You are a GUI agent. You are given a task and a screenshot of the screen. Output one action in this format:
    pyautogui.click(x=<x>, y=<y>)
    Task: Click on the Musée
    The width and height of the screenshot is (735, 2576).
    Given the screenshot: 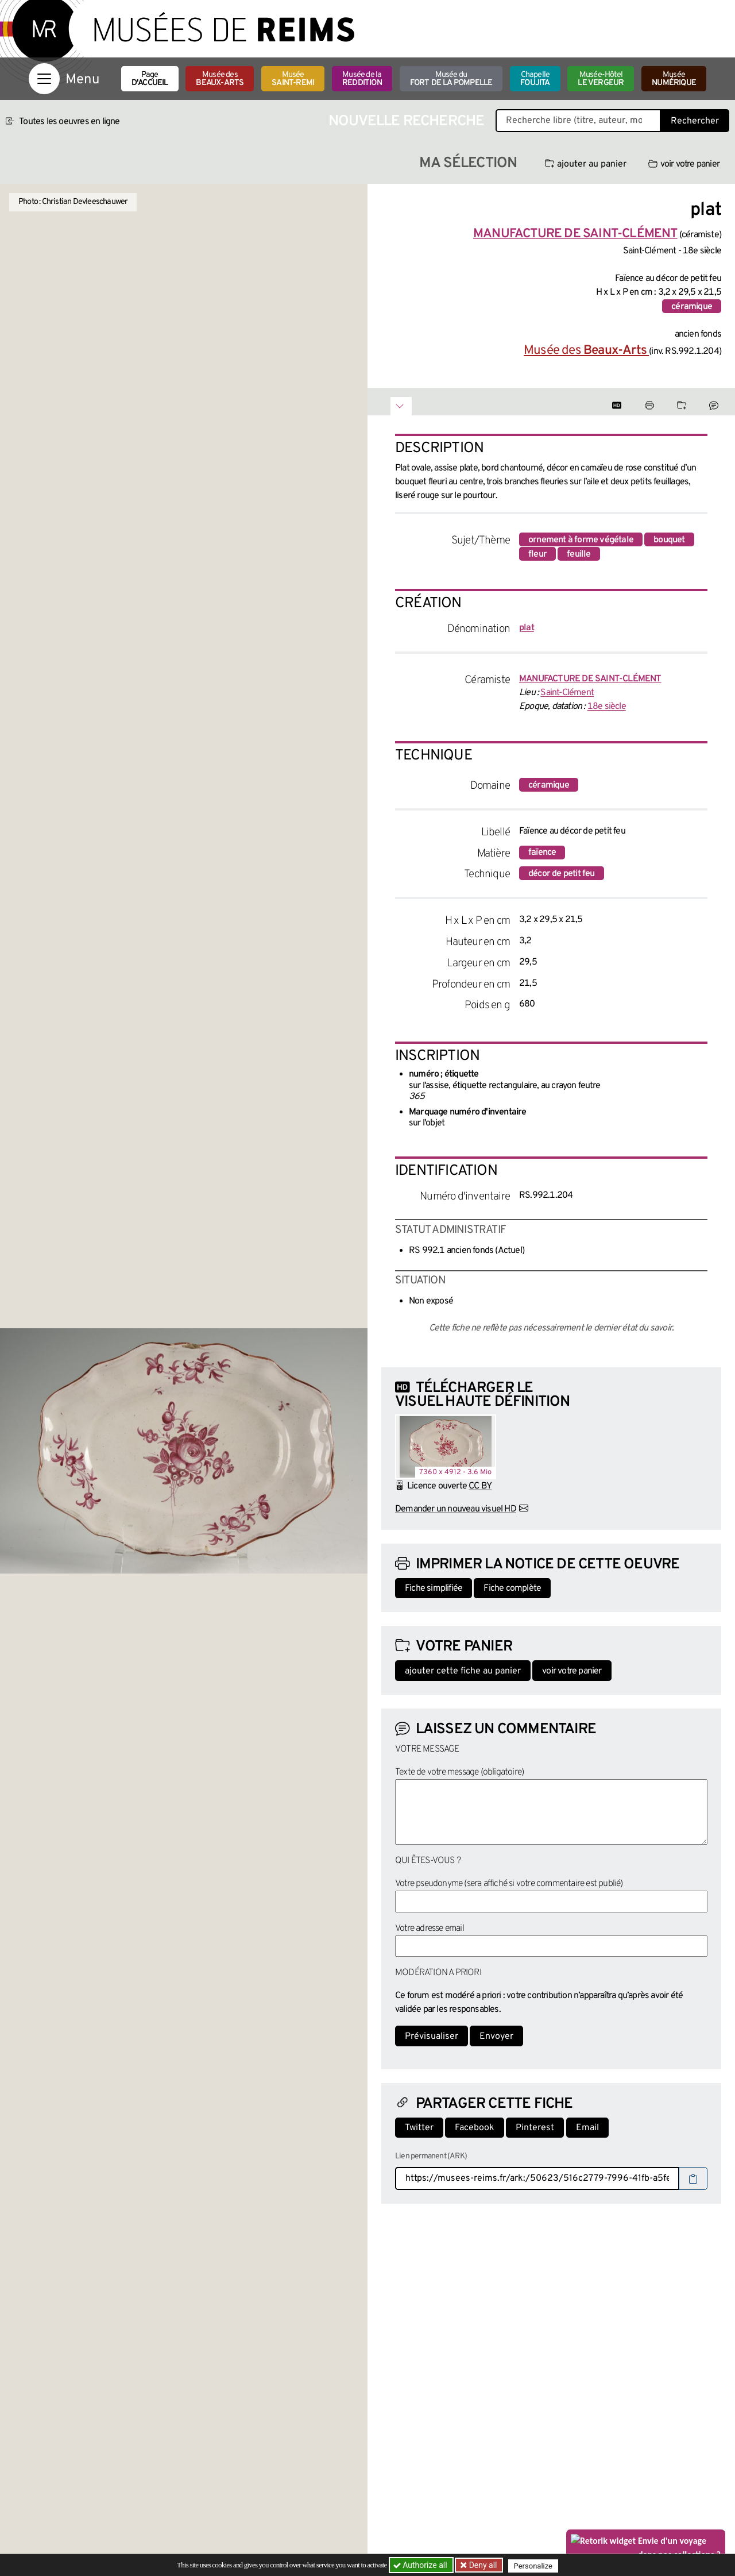 What is the action you would take?
    pyautogui.click(x=293, y=79)
    